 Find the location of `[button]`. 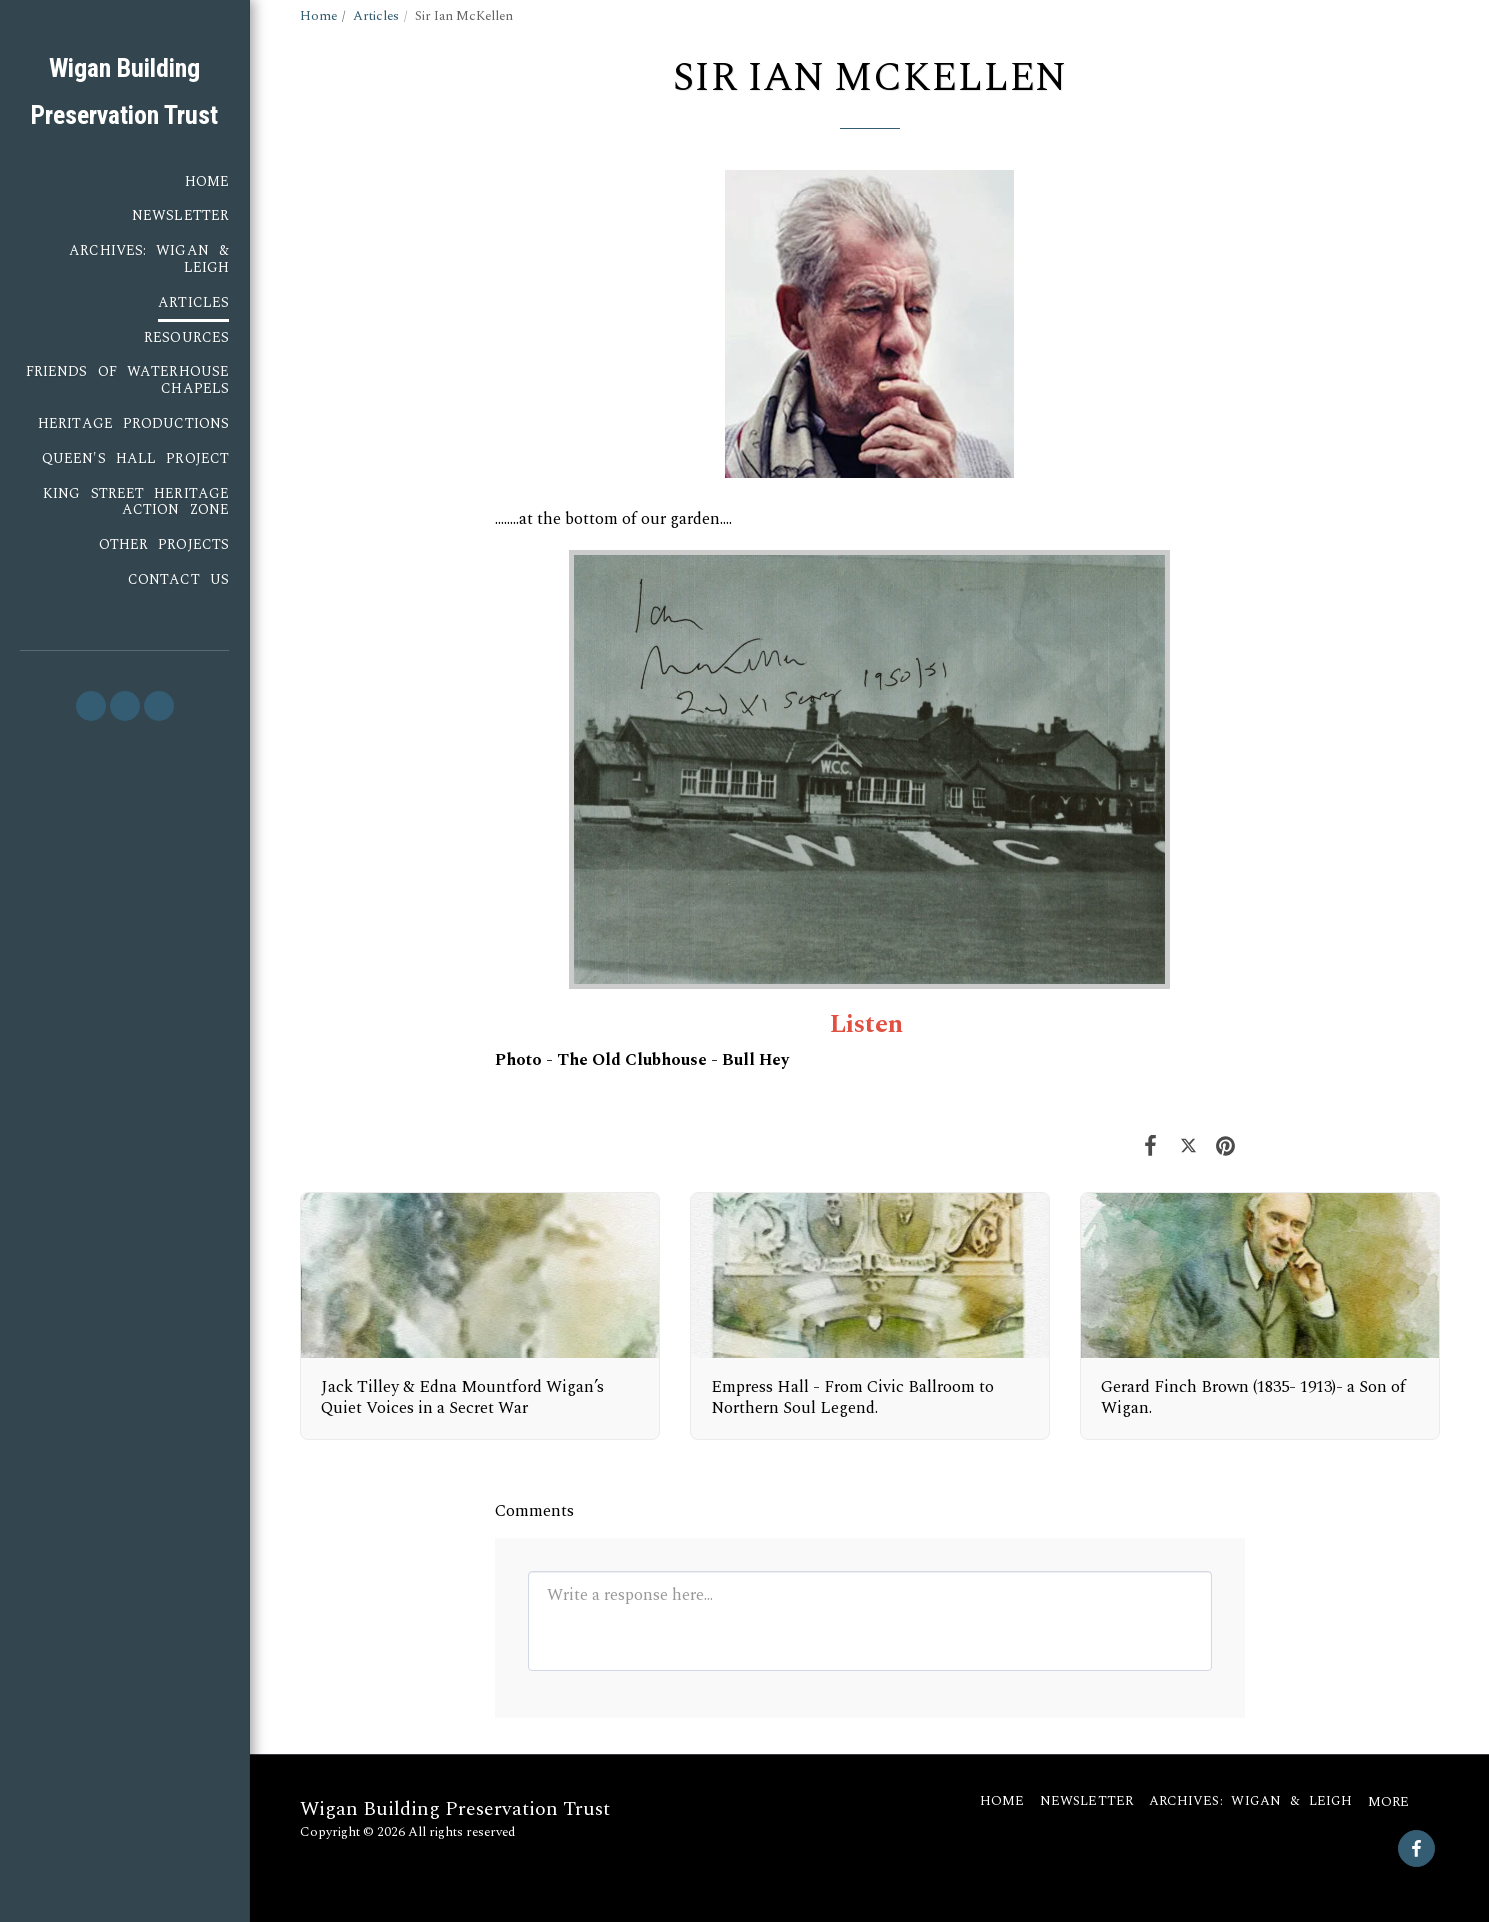

[button] is located at coordinates (91, 706).